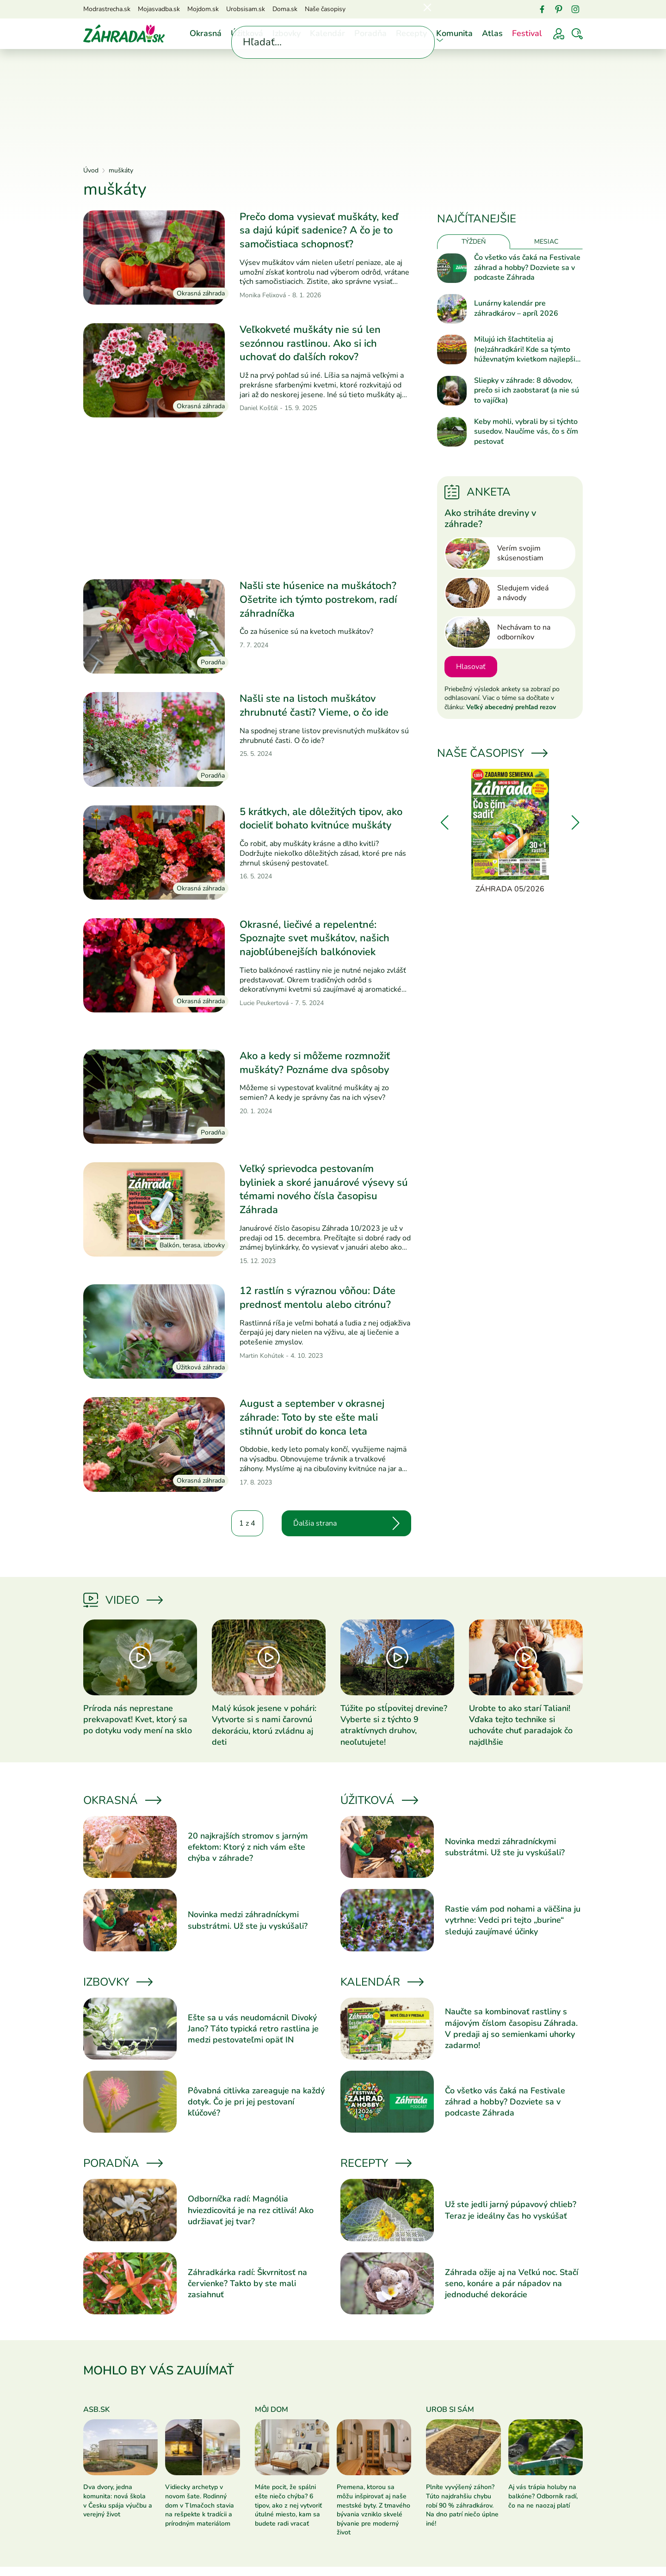 The image size is (666, 2576). Describe the element at coordinates (454, 33) in the screenshot. I see `Komunita` at that location.